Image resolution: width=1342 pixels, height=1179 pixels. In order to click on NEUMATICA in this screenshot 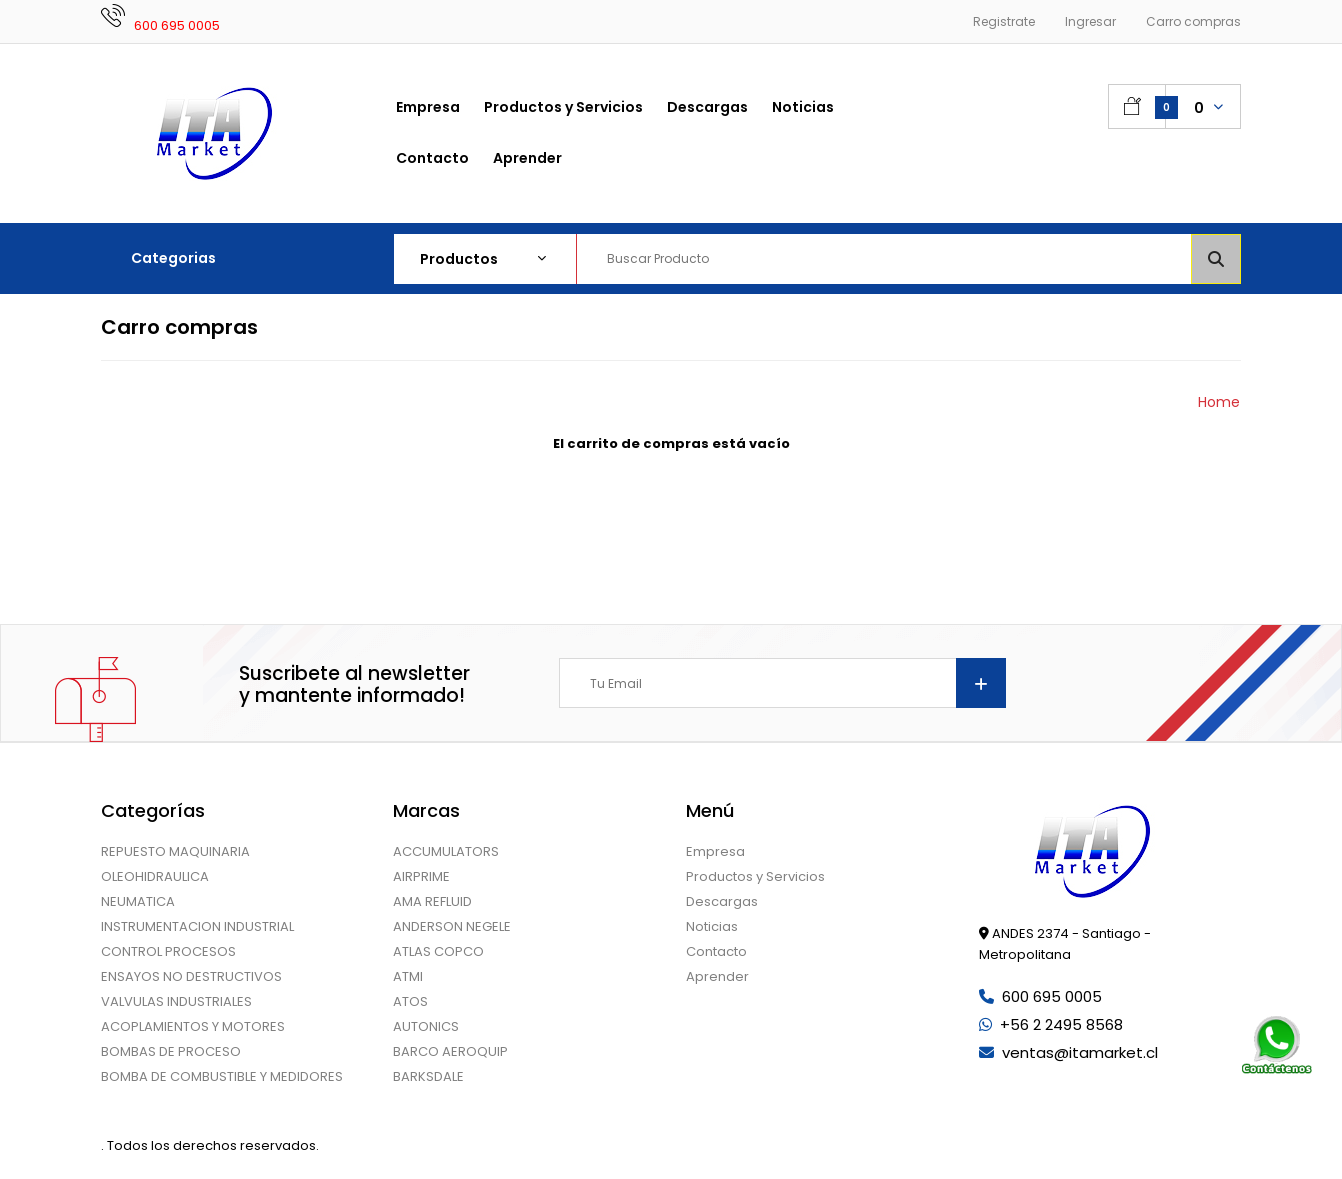, I will do `click(138, 901)`.